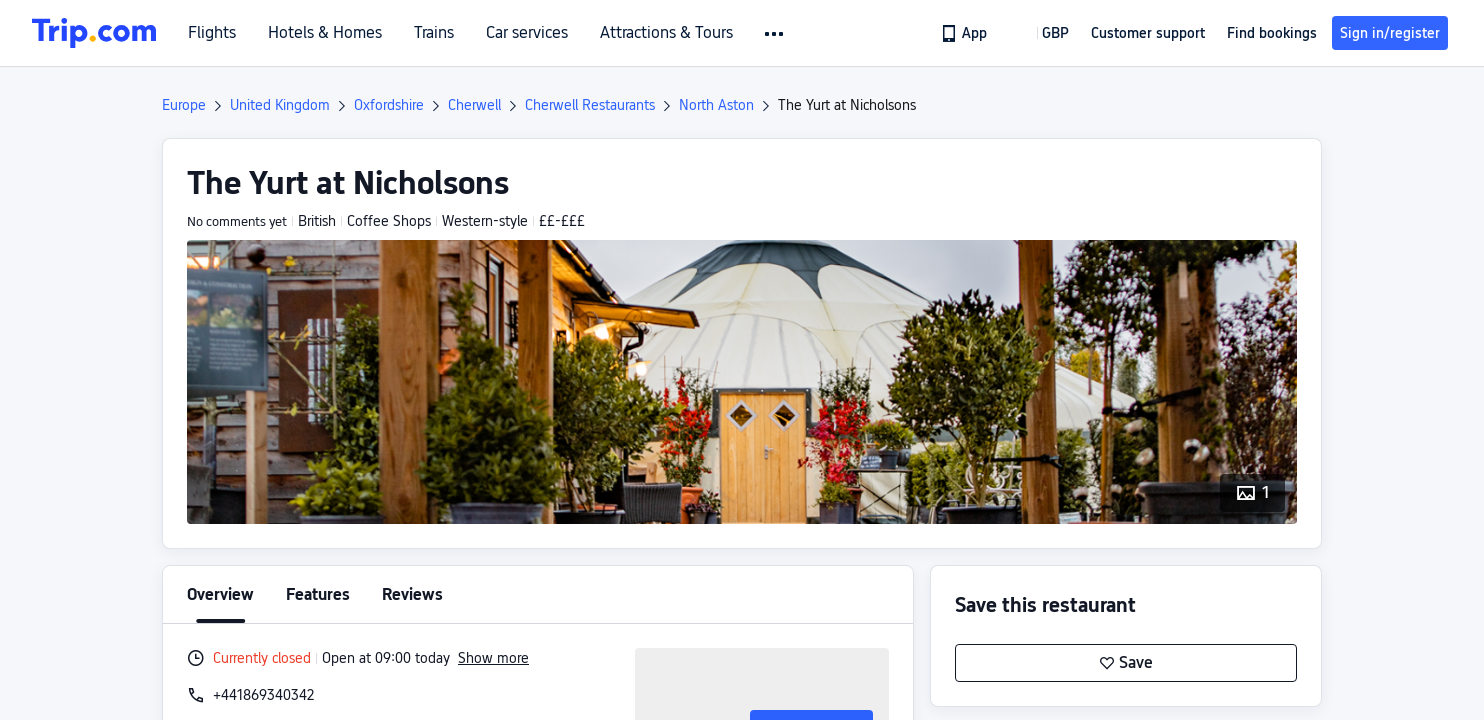 Image resolution: width=1484 pixels, height=720 pixels. What do you see at coordinates (94, 33) in the screenshot?
I see `[Trip.com]` at bounding box center [94, 33].